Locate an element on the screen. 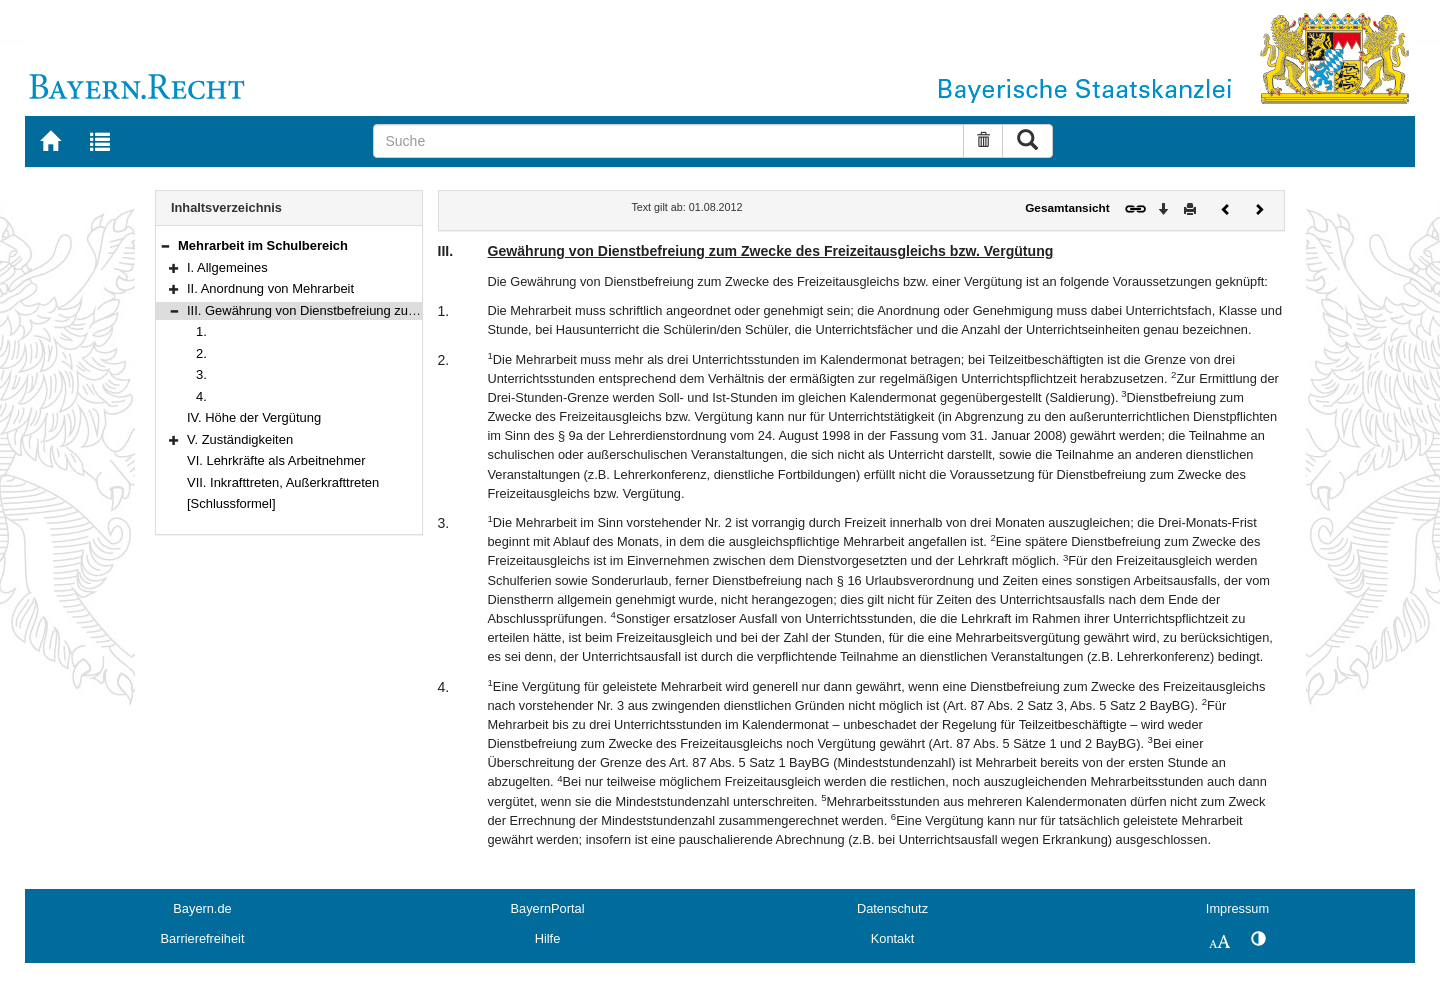  [Schlussformel] is located at coordinates (231, 503).